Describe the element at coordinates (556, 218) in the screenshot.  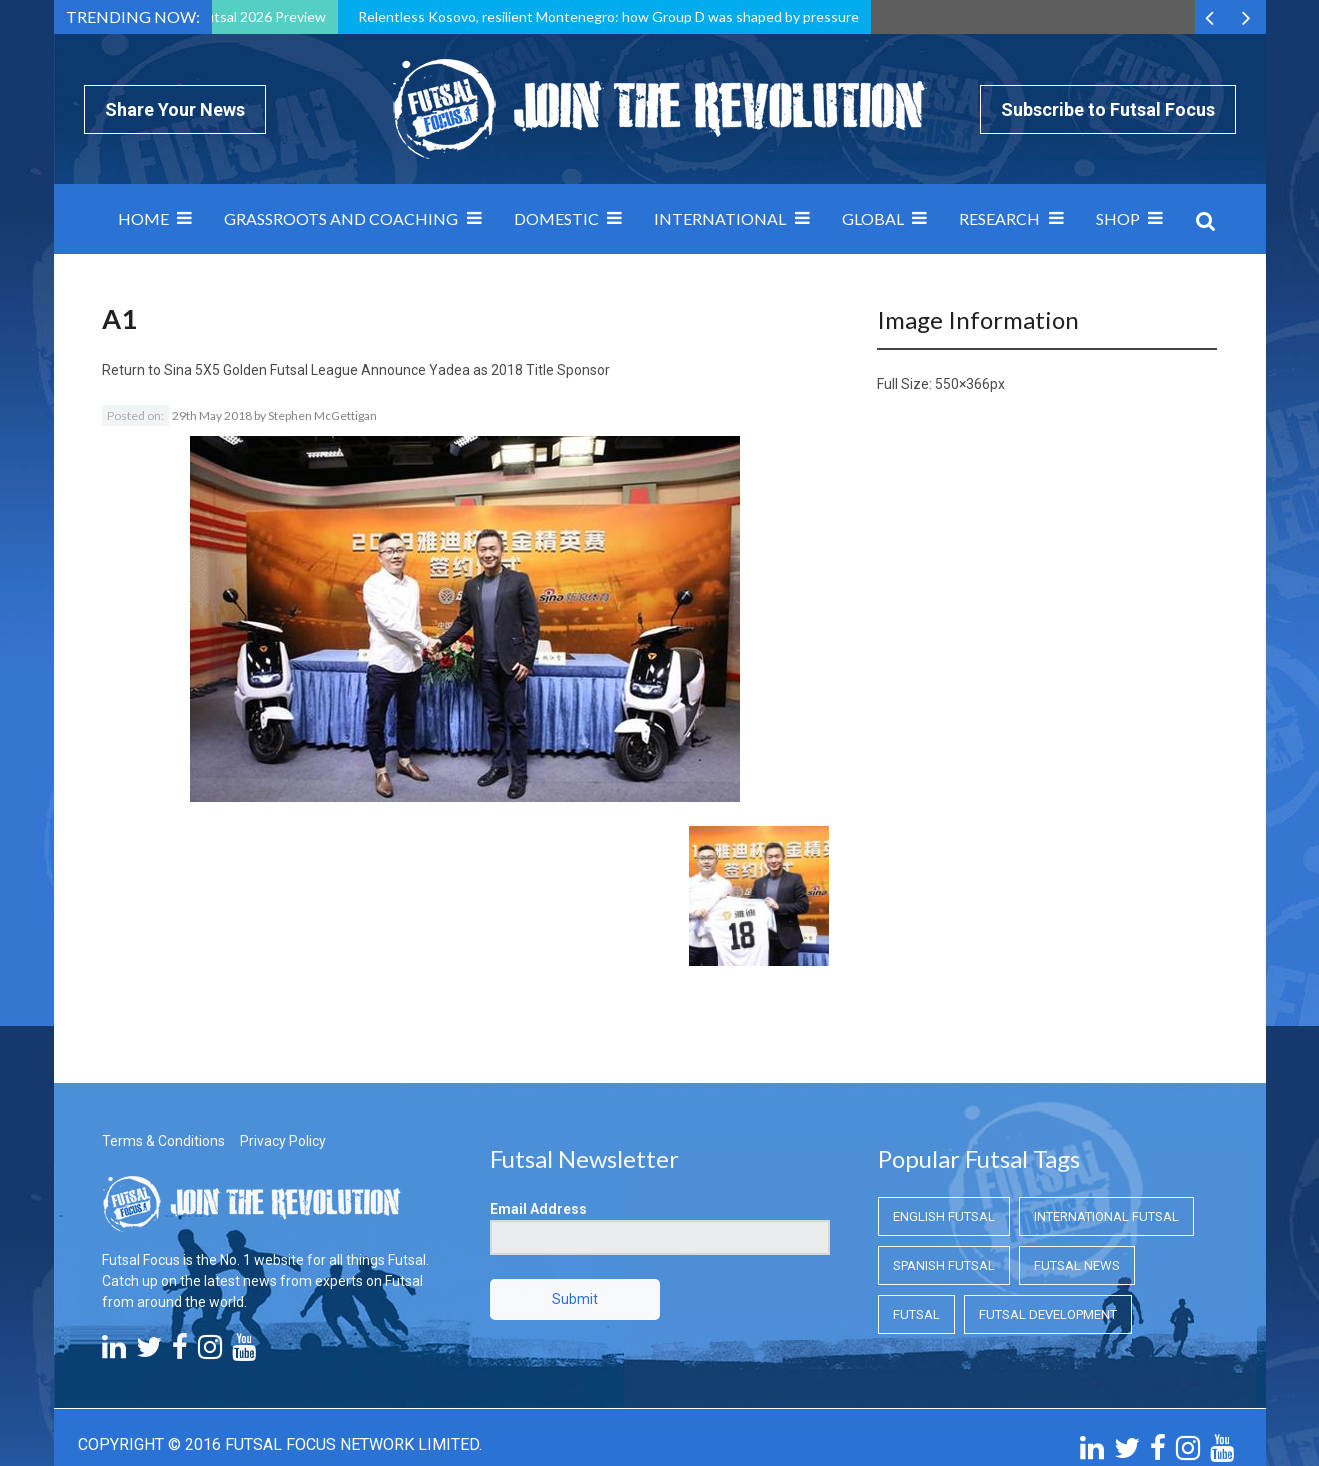
I see `Domestic` at that location.